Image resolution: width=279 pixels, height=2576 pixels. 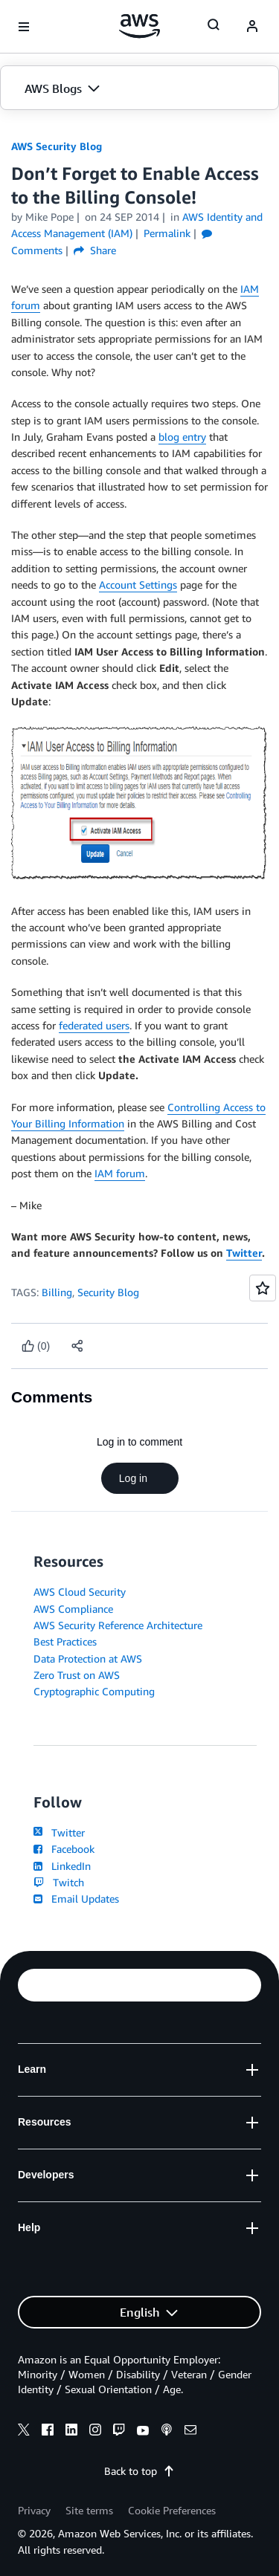 What do you see at coordinates (182, 436) in the screenshot?
I see `blog entry` at bounding box center [182, 436].